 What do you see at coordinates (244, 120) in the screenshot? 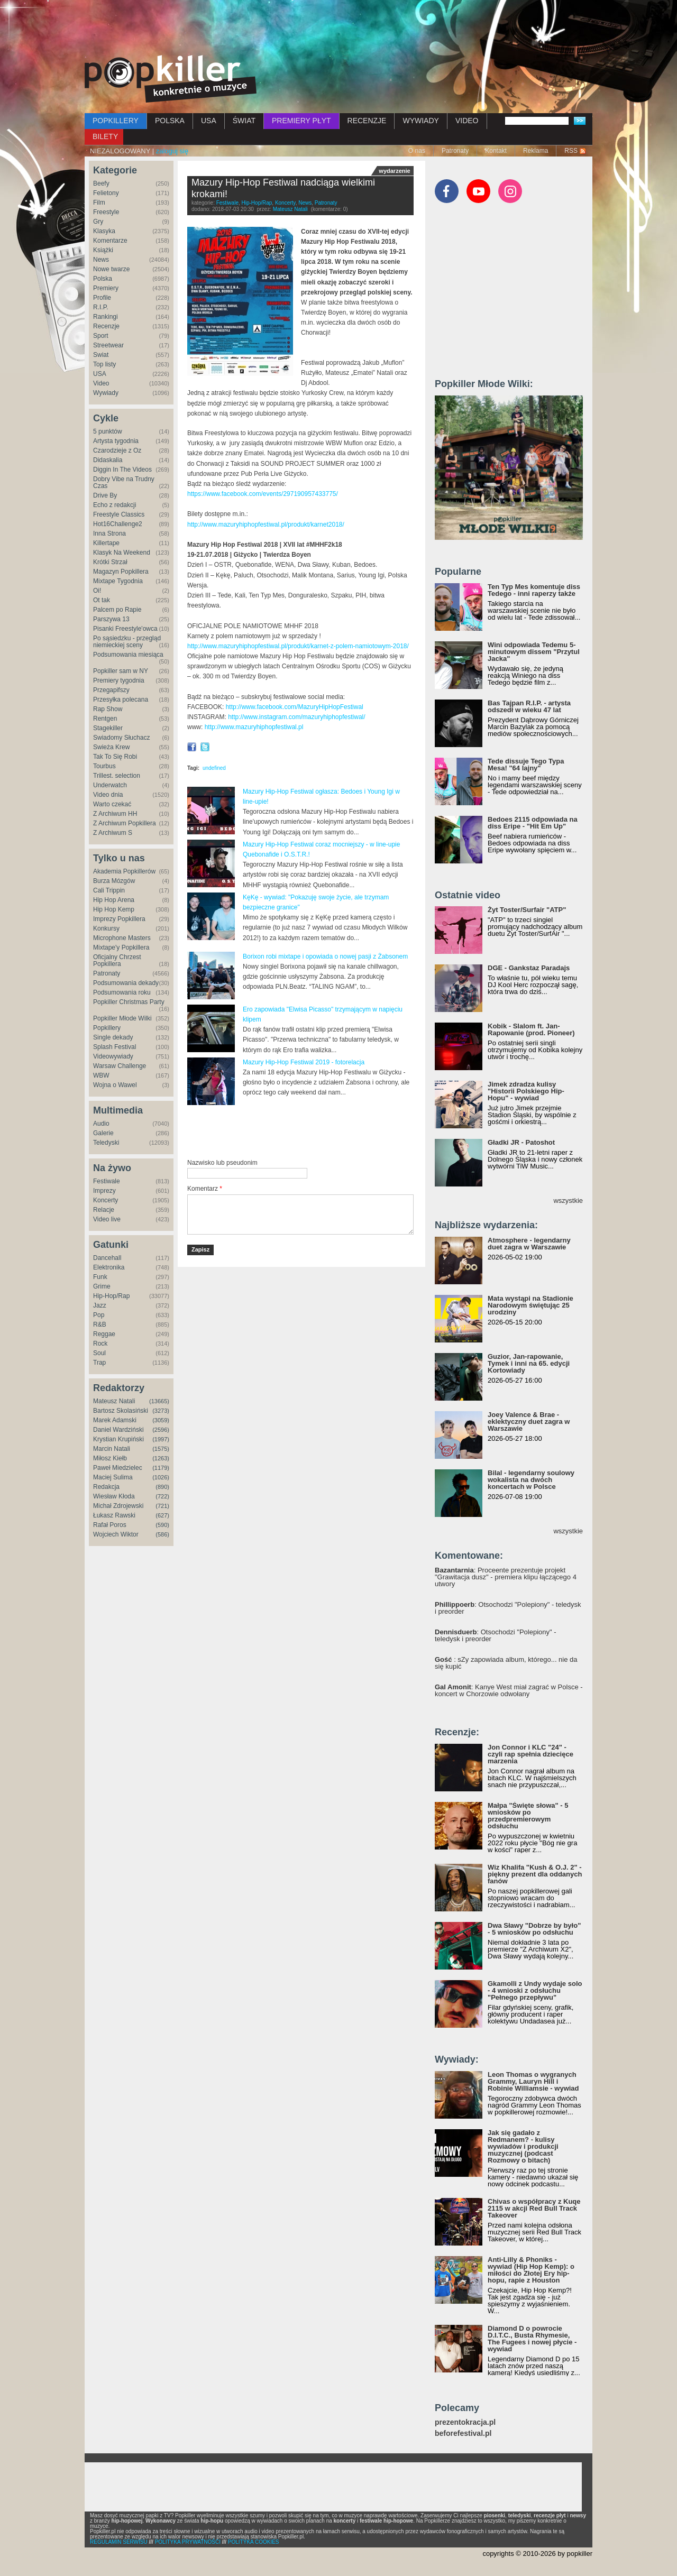
I see `ŚWIAT` at bounding box center [244, 120].